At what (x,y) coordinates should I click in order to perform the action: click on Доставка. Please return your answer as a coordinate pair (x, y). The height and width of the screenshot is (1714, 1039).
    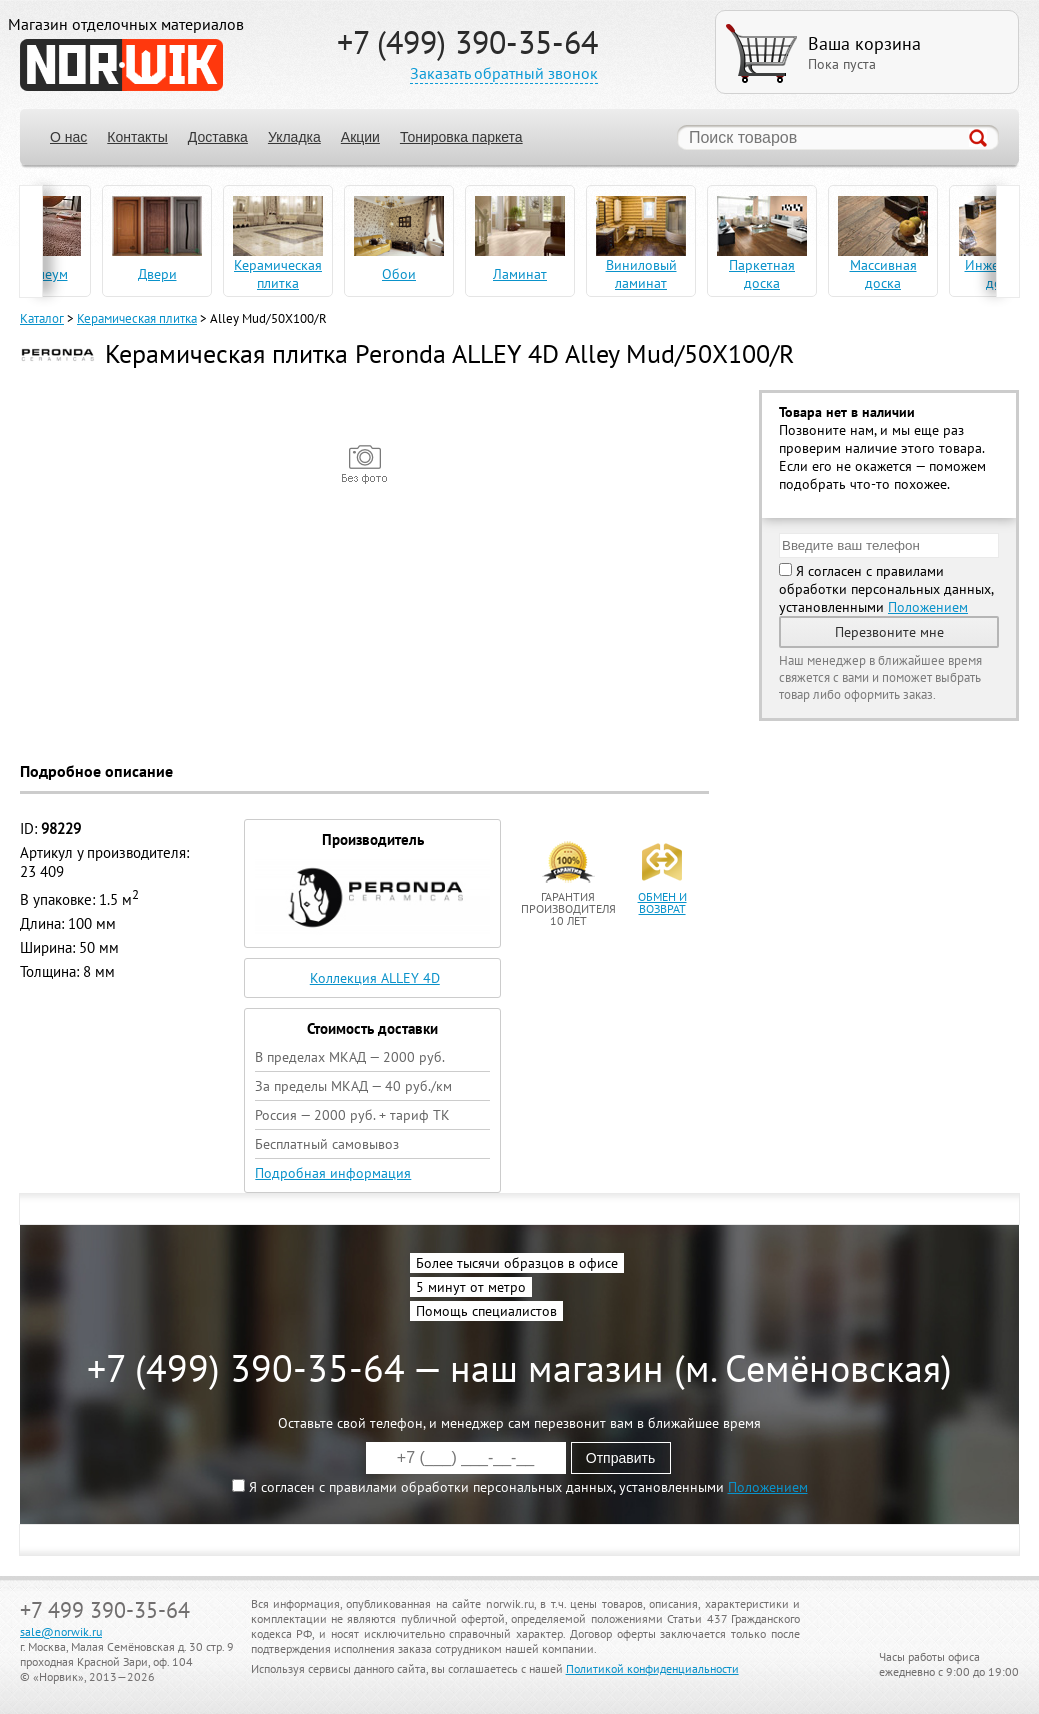
    Looking at the image, I should click on (218, 137).